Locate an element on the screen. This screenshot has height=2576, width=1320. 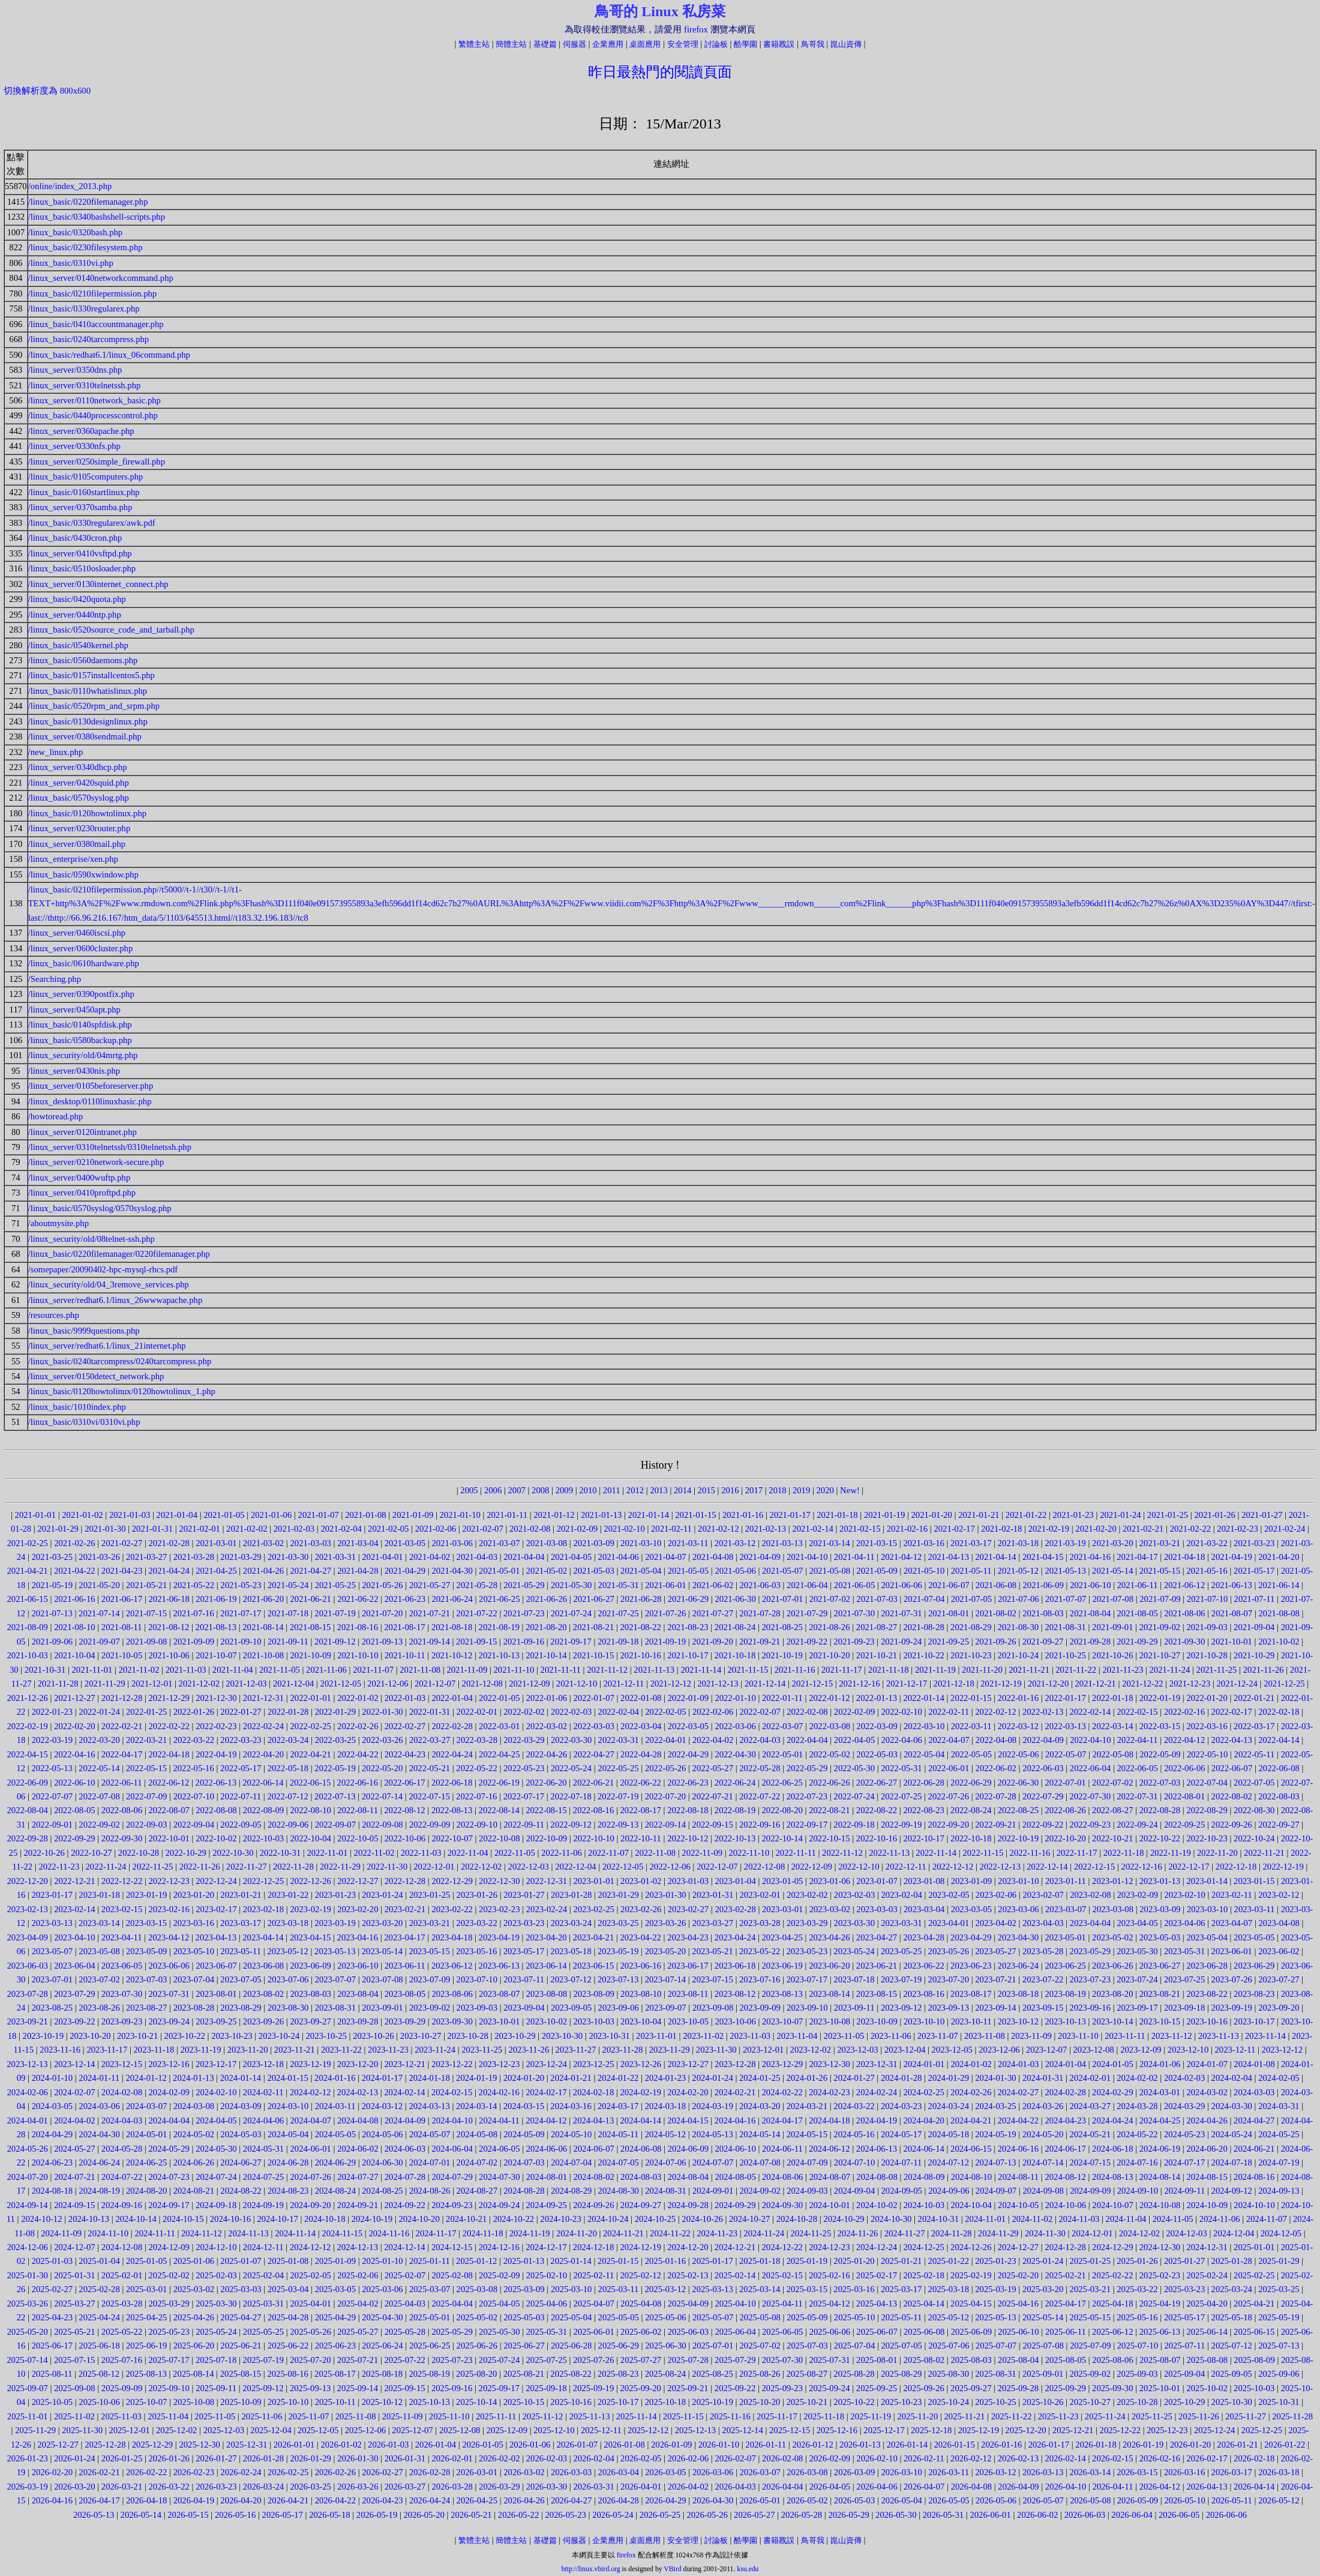
/linux_server/0420squid.php is located at coordinates (78, 782).